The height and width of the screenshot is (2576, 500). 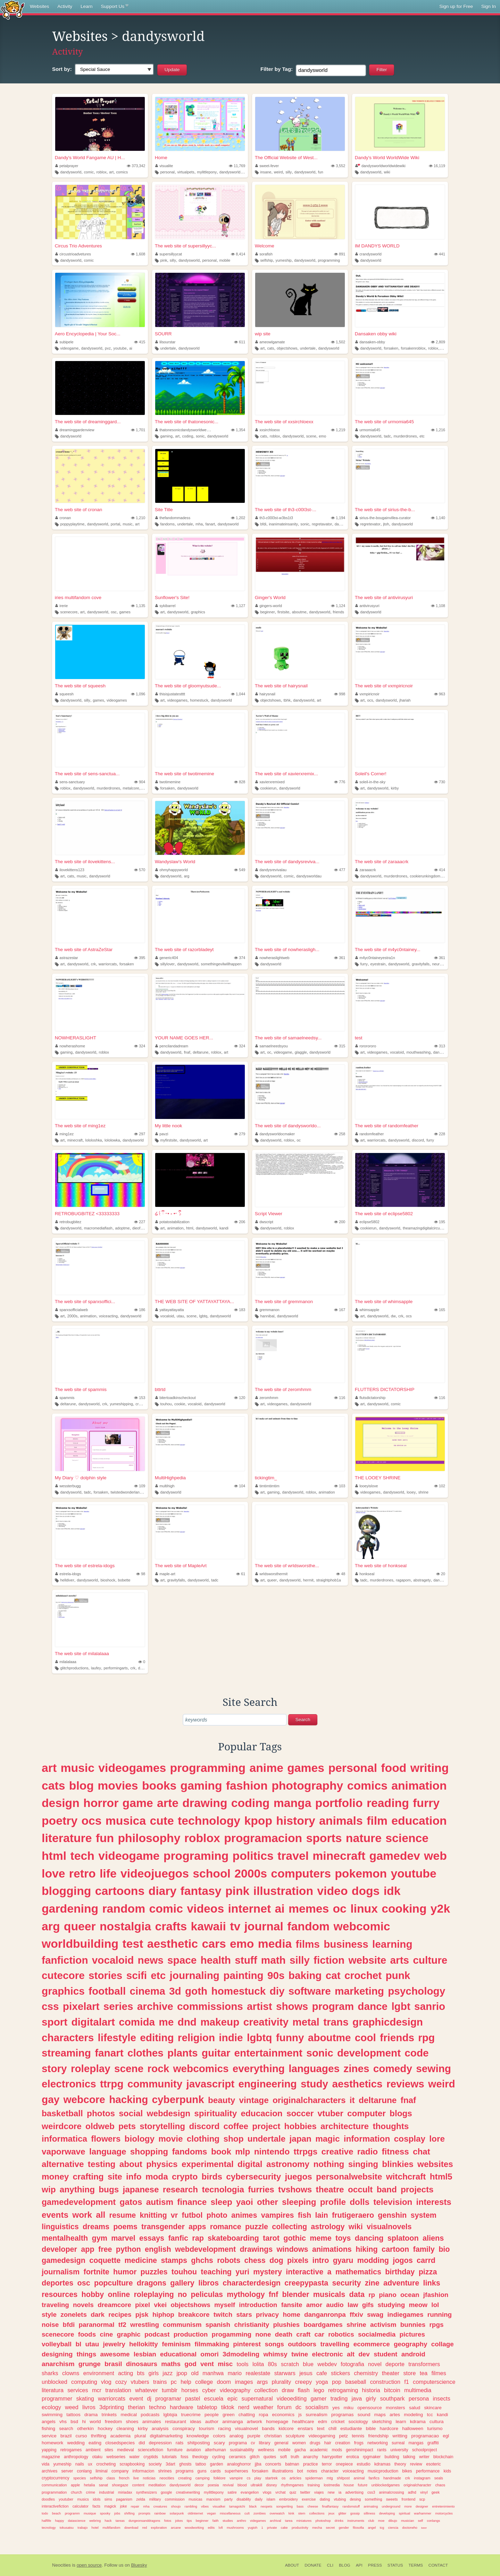 What do you see at coordinates (381, 1565) in the screenshot?
I see `The web site of honkseal` at bounding box center [381, 1565].